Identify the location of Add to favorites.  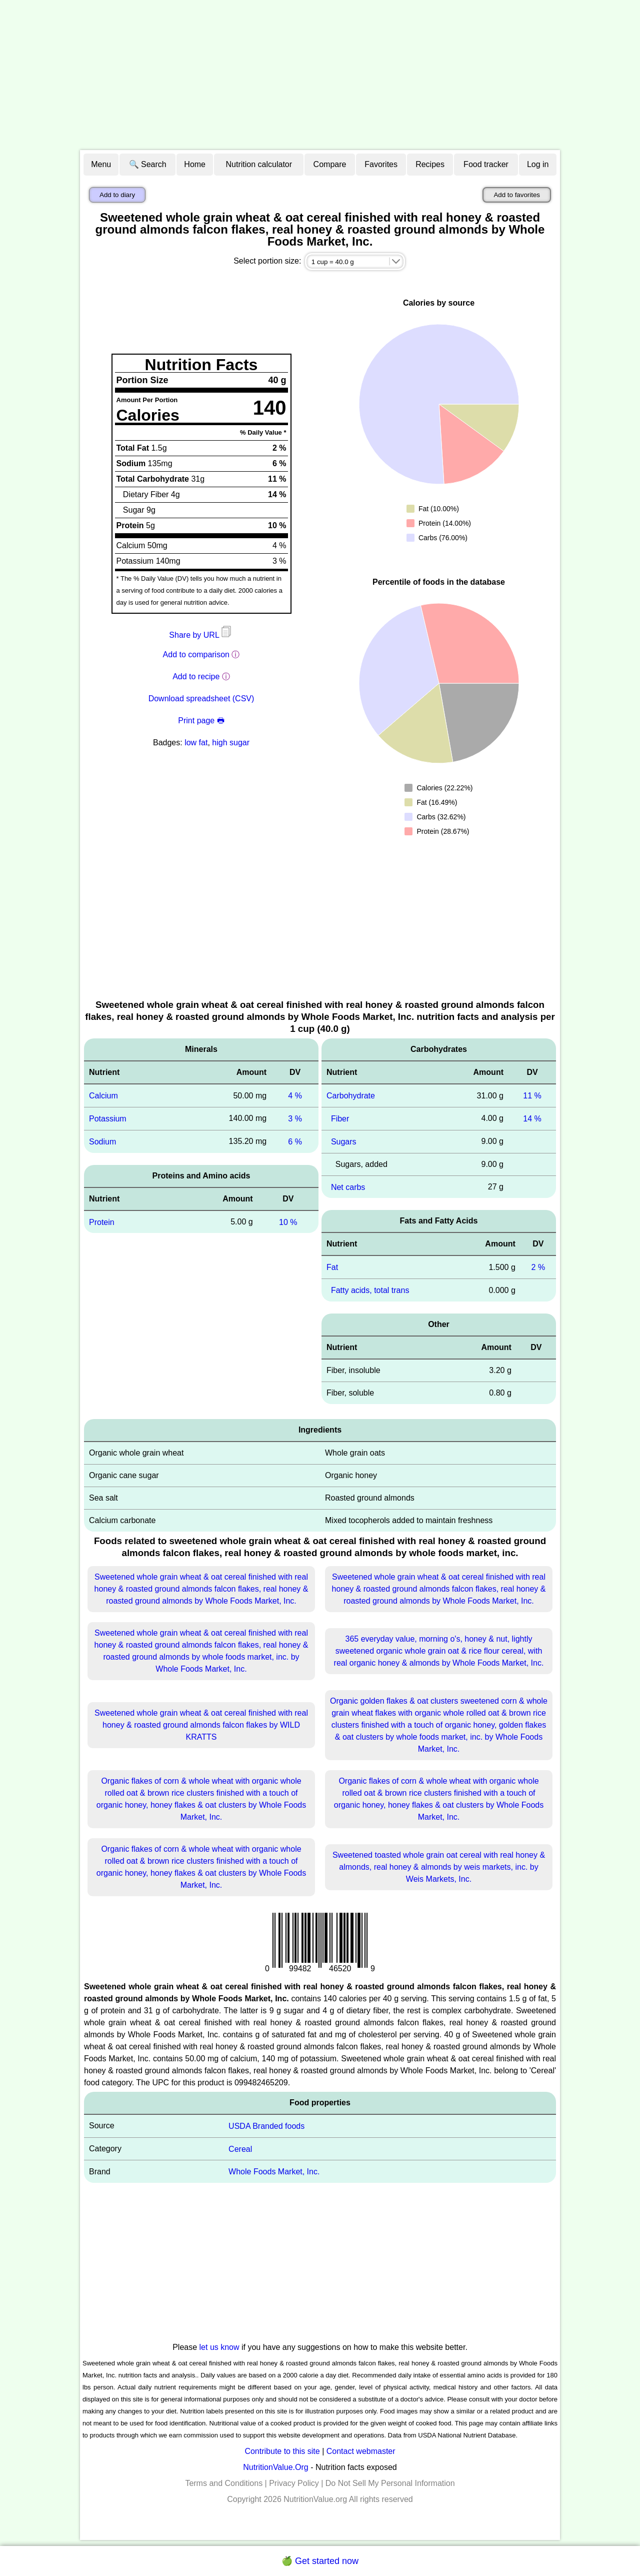
(517, 195).